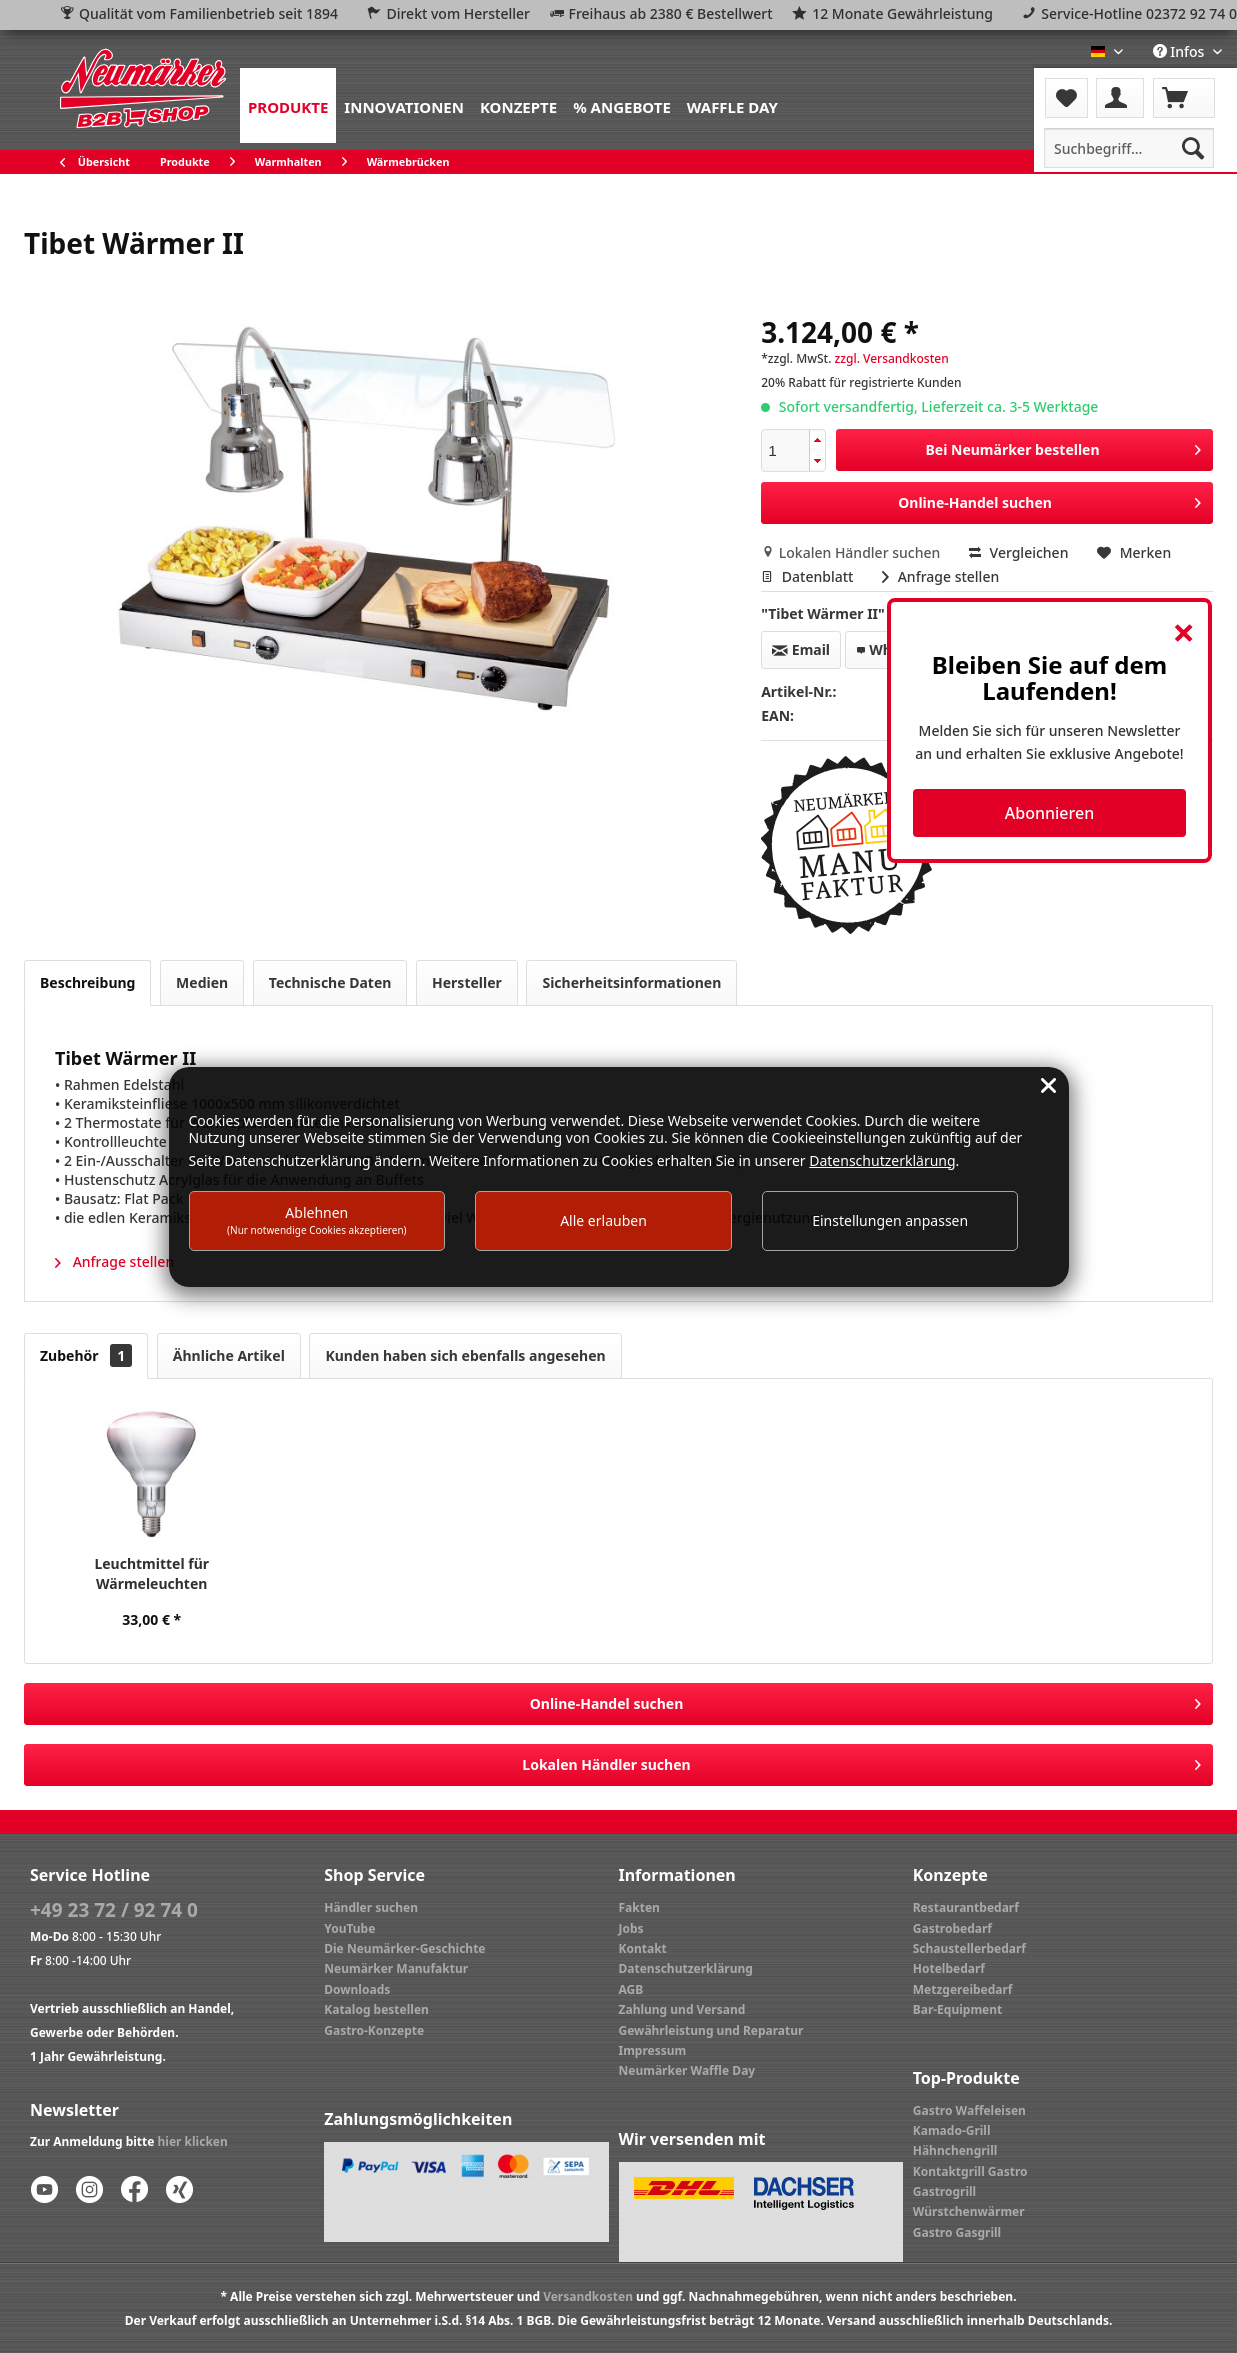 This screenshot has height=2353, width=1237. What do you see at coordinates (151, 1573) in the screenshot?
I see `Leuchtmittel für Wärmeleuchten` at bounding box center [151, 1573].